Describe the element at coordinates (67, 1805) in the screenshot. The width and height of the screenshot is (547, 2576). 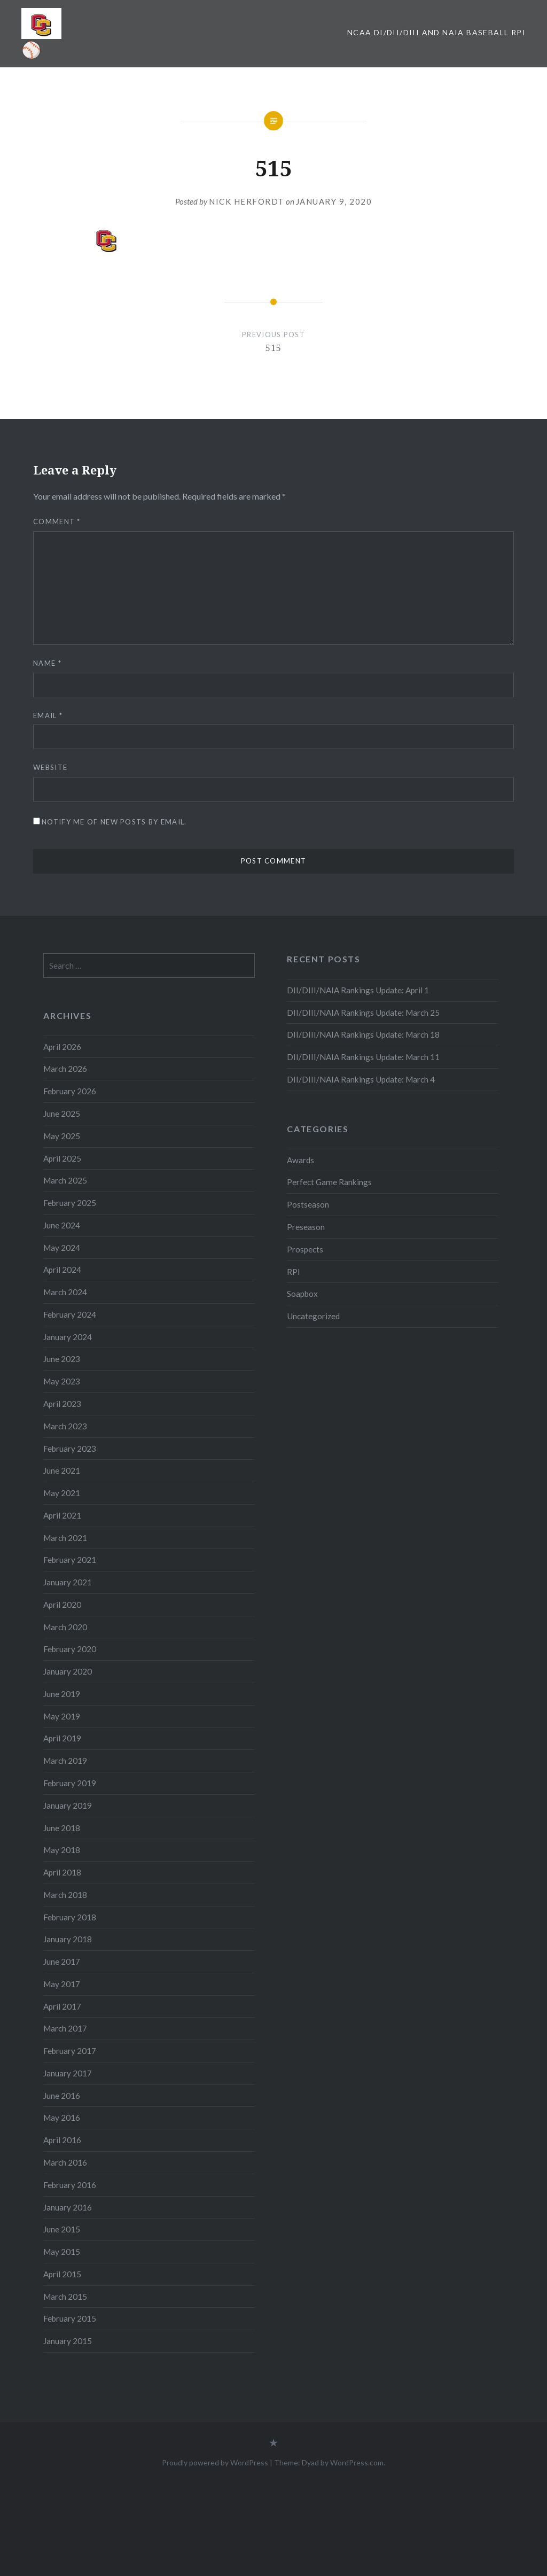
I see `January 2019` at that location.